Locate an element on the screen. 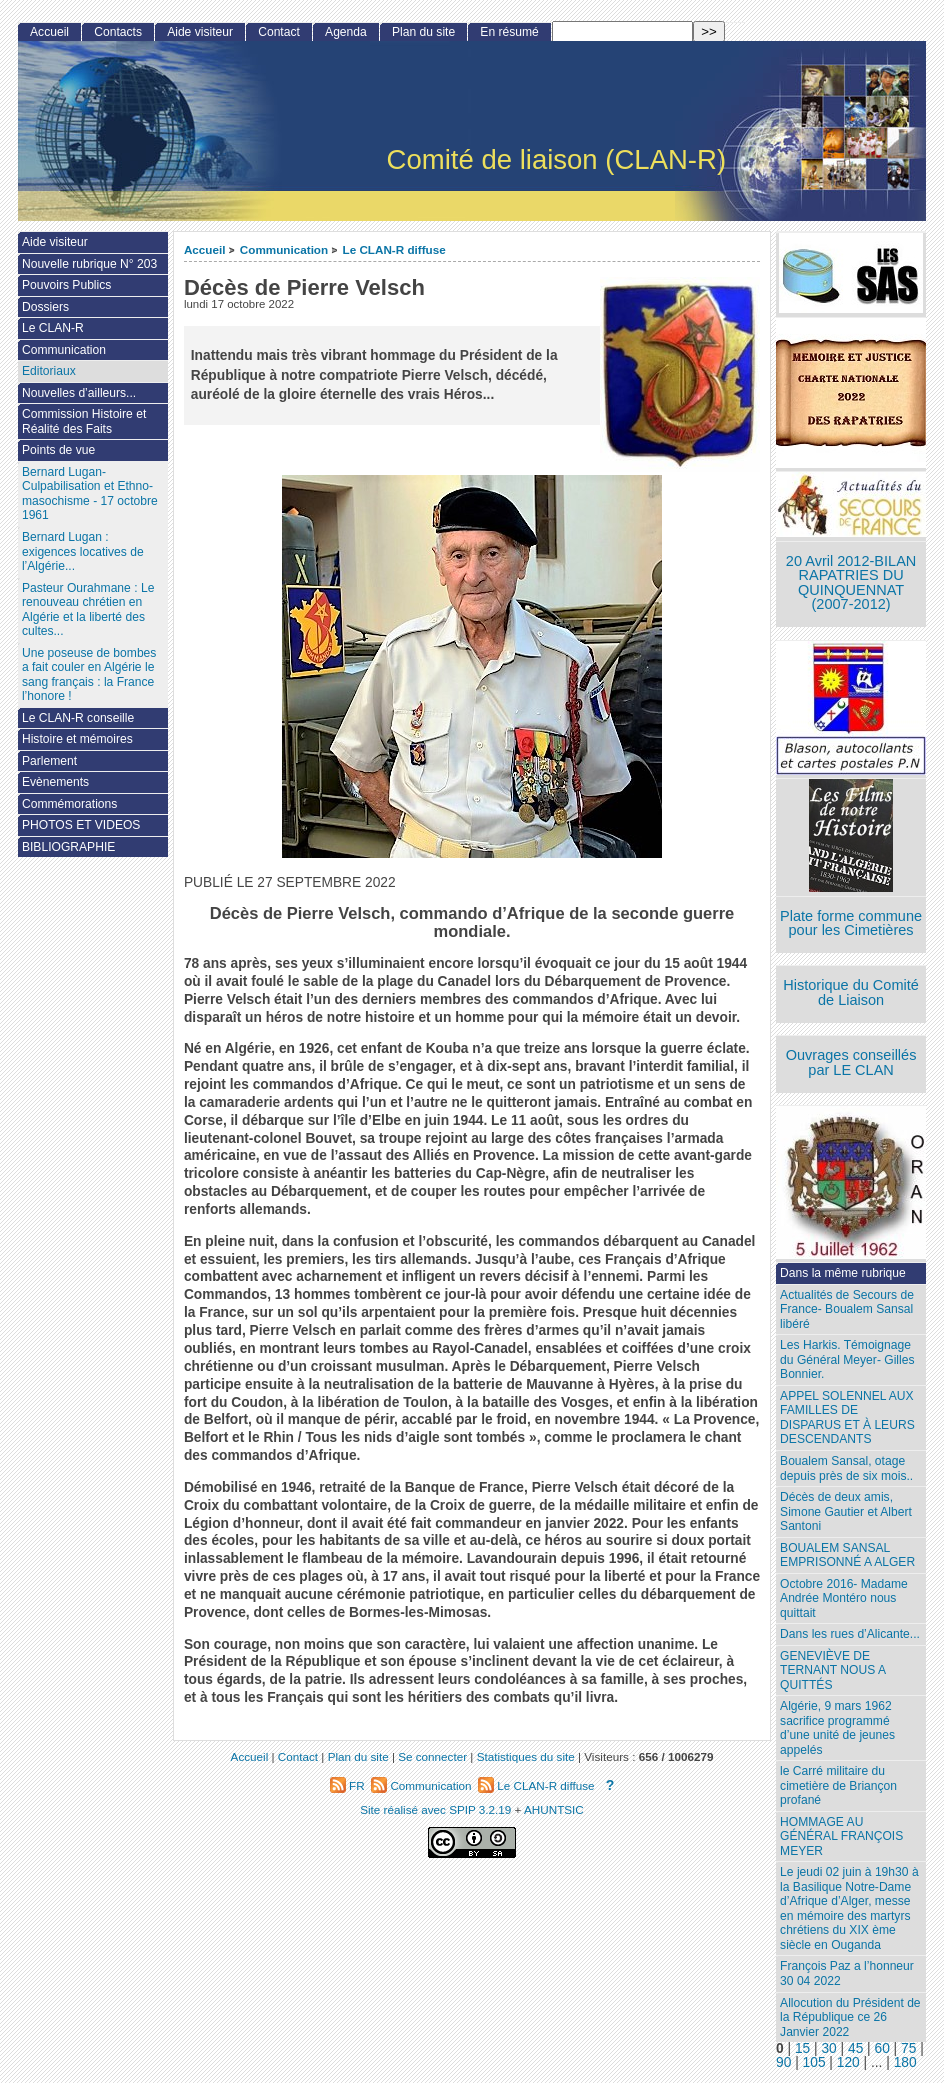 Image resolution: width=944 pixels, height=2083 pixels. Ouvrages conseillés par LE CLAN is located at coordinates (851, 1062).